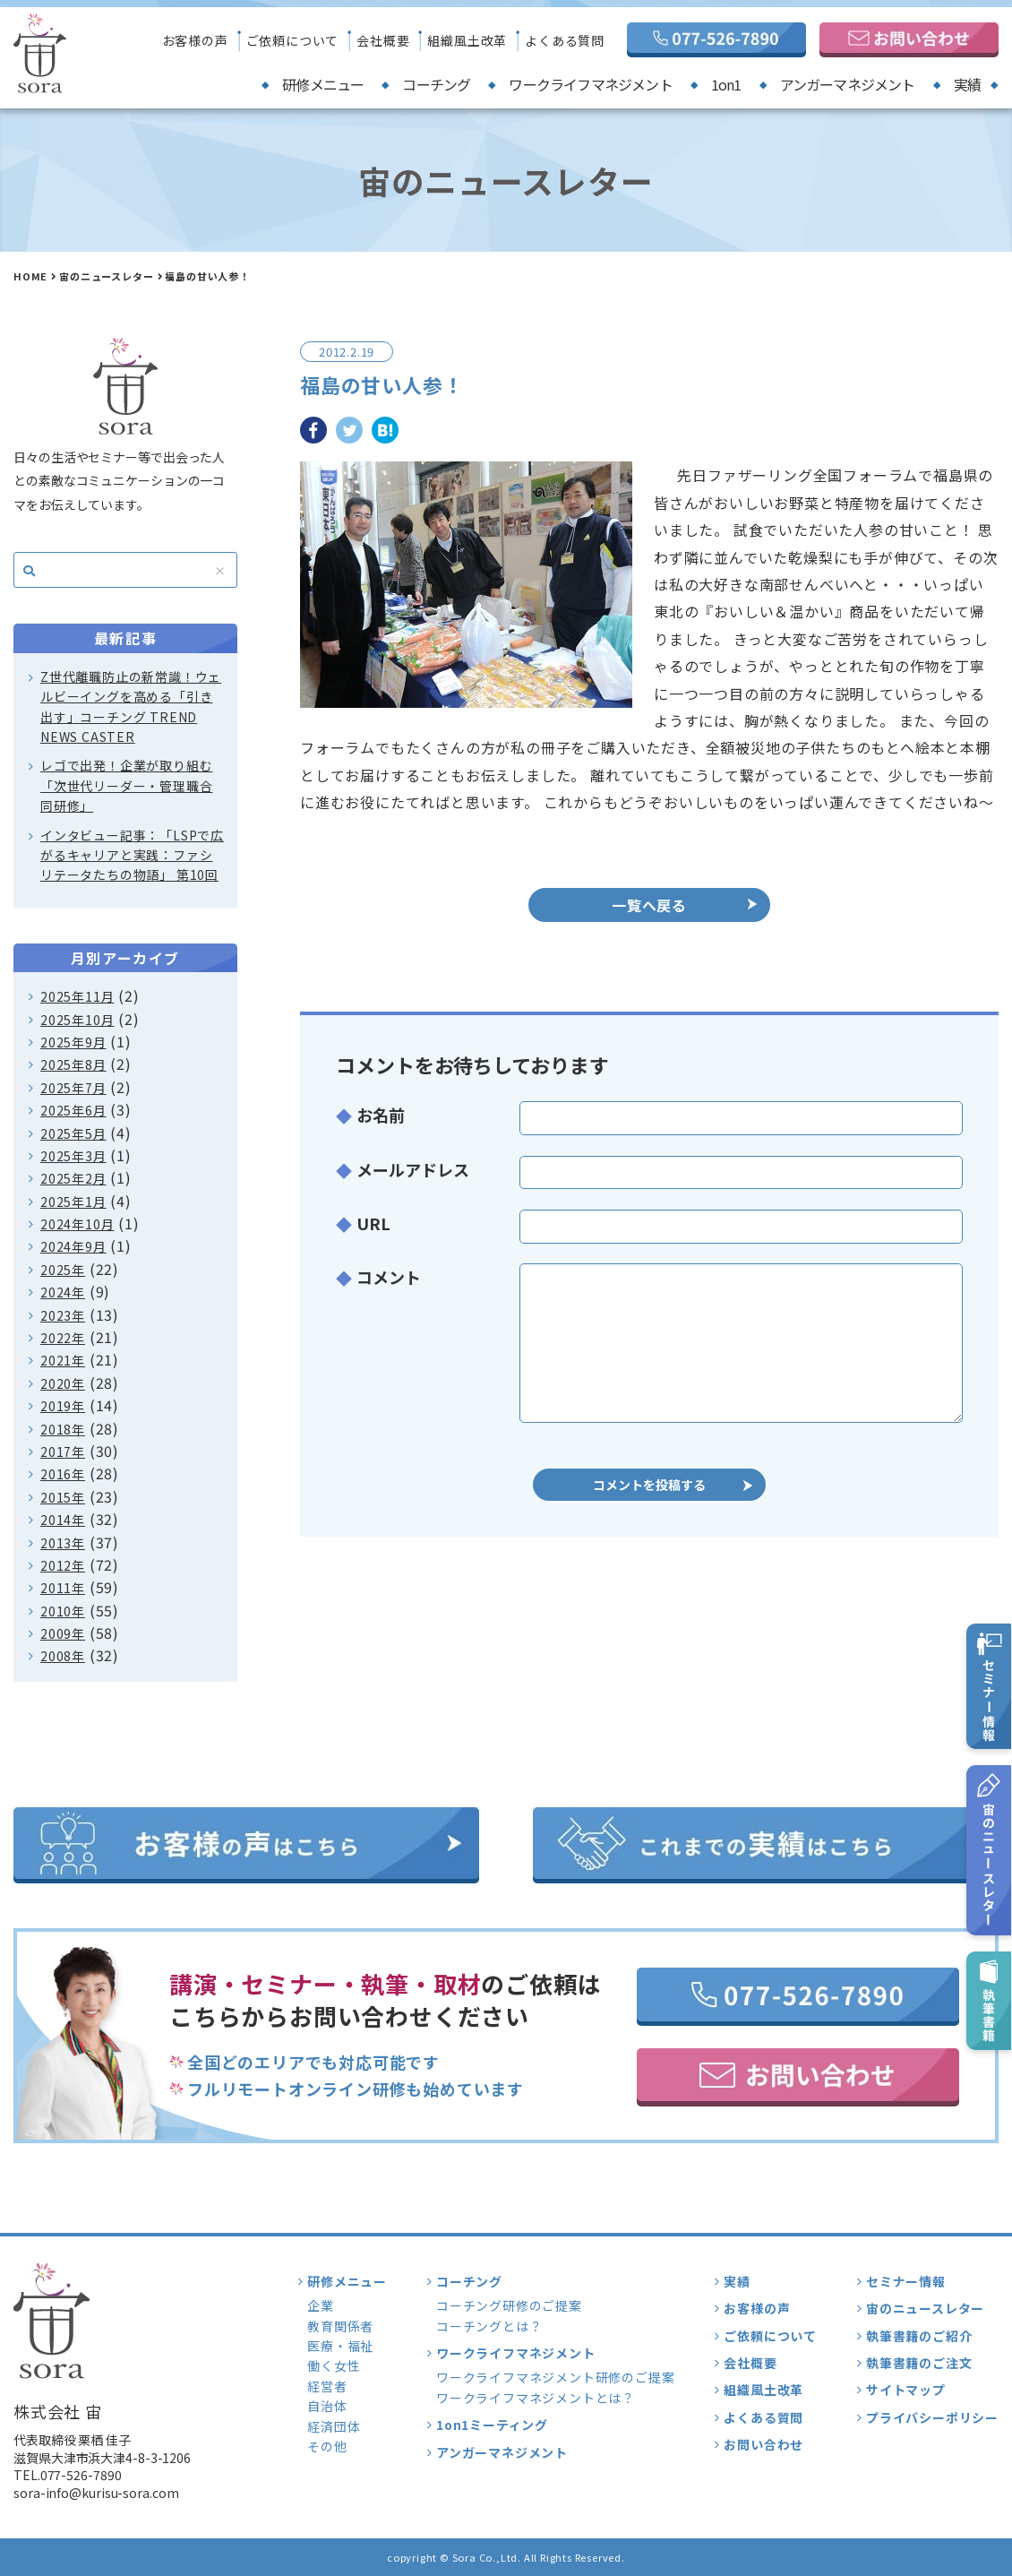 The width and height of the screenshot is (1012, 2576). Describe the element at coordinates (847, 84) in the screenshot. I see `アンガーマネジメント` at that location.